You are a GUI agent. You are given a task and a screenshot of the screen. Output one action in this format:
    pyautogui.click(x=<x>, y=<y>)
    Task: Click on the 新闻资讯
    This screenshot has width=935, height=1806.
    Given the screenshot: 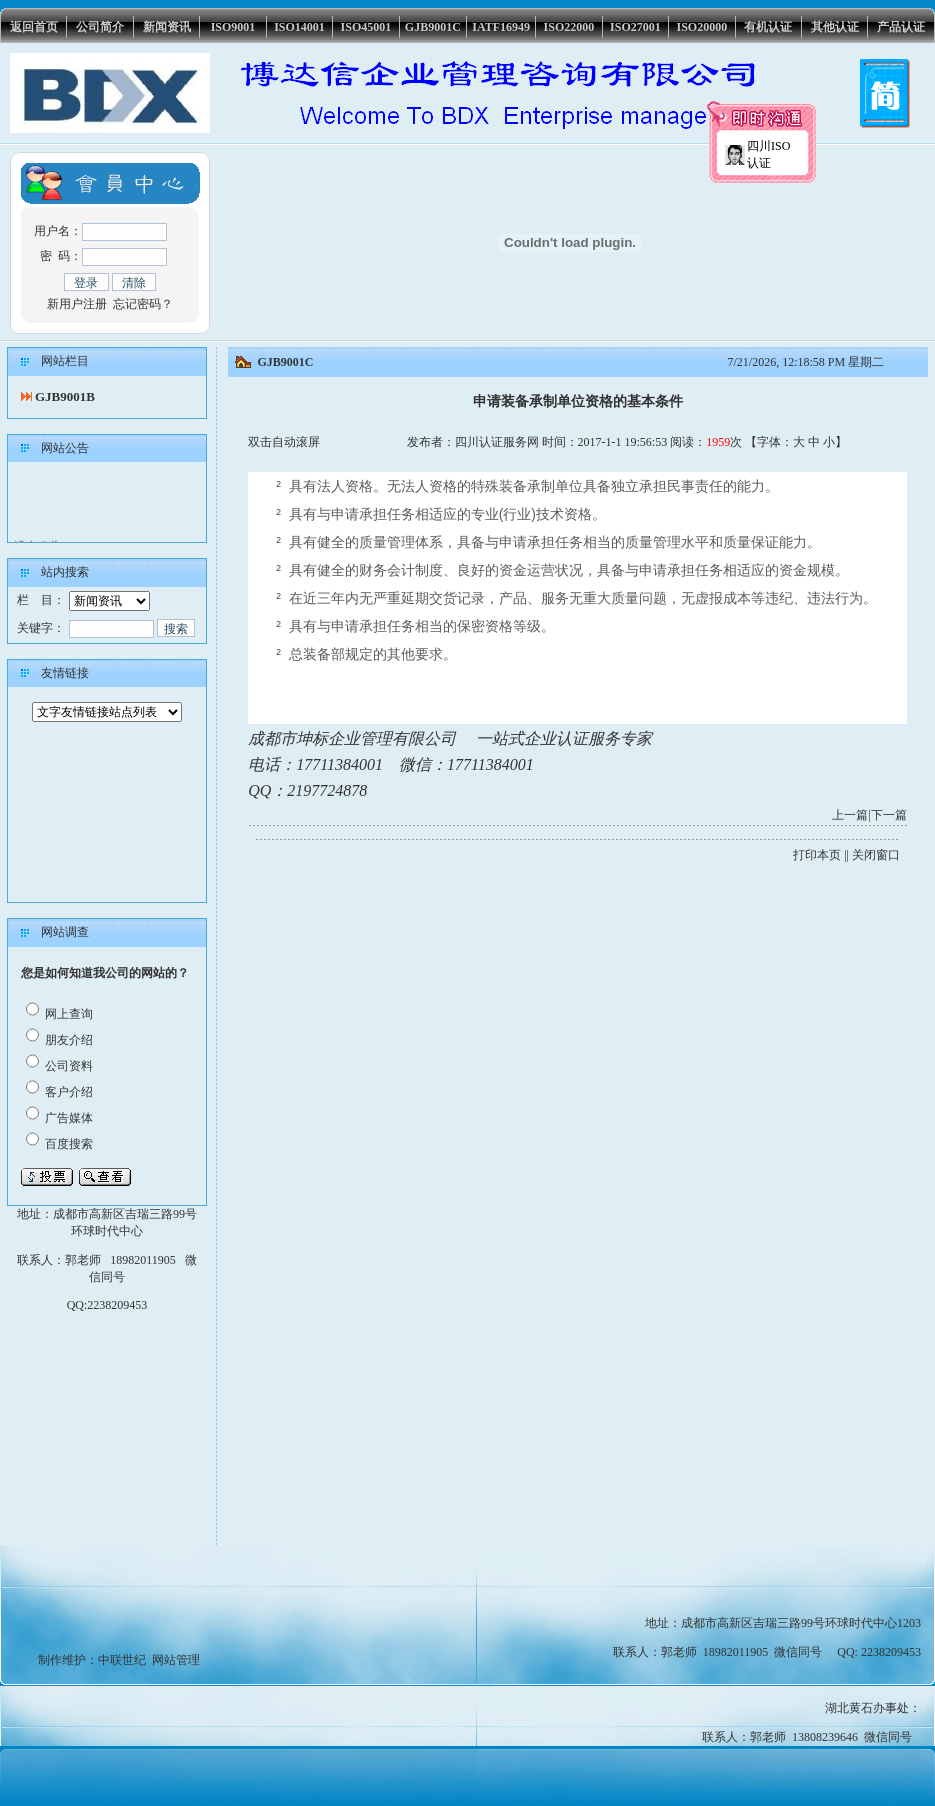 What is the action you would take?
    pyautogui.click(x=167, y=27)
    